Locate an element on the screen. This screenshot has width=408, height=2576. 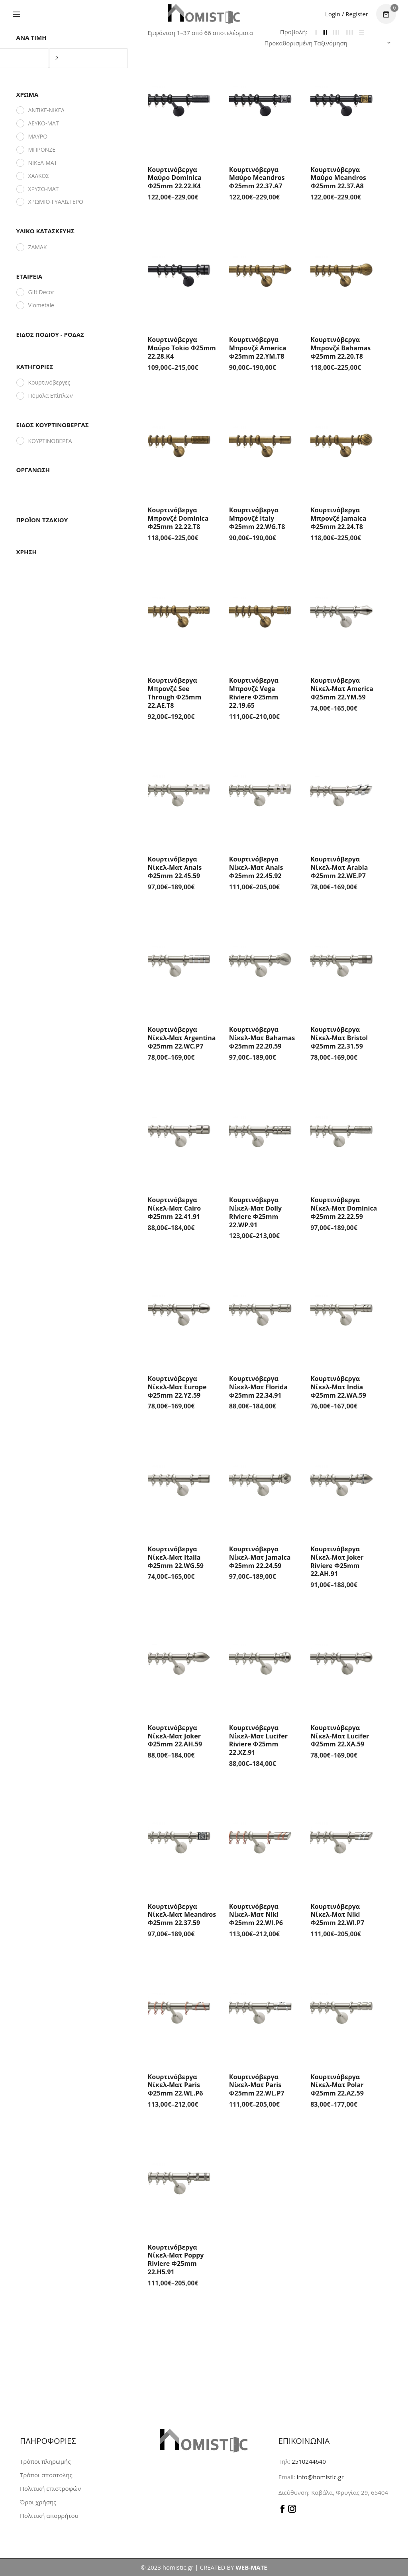
Τρόποι αποστολής is located at coordinates (46, 2475).